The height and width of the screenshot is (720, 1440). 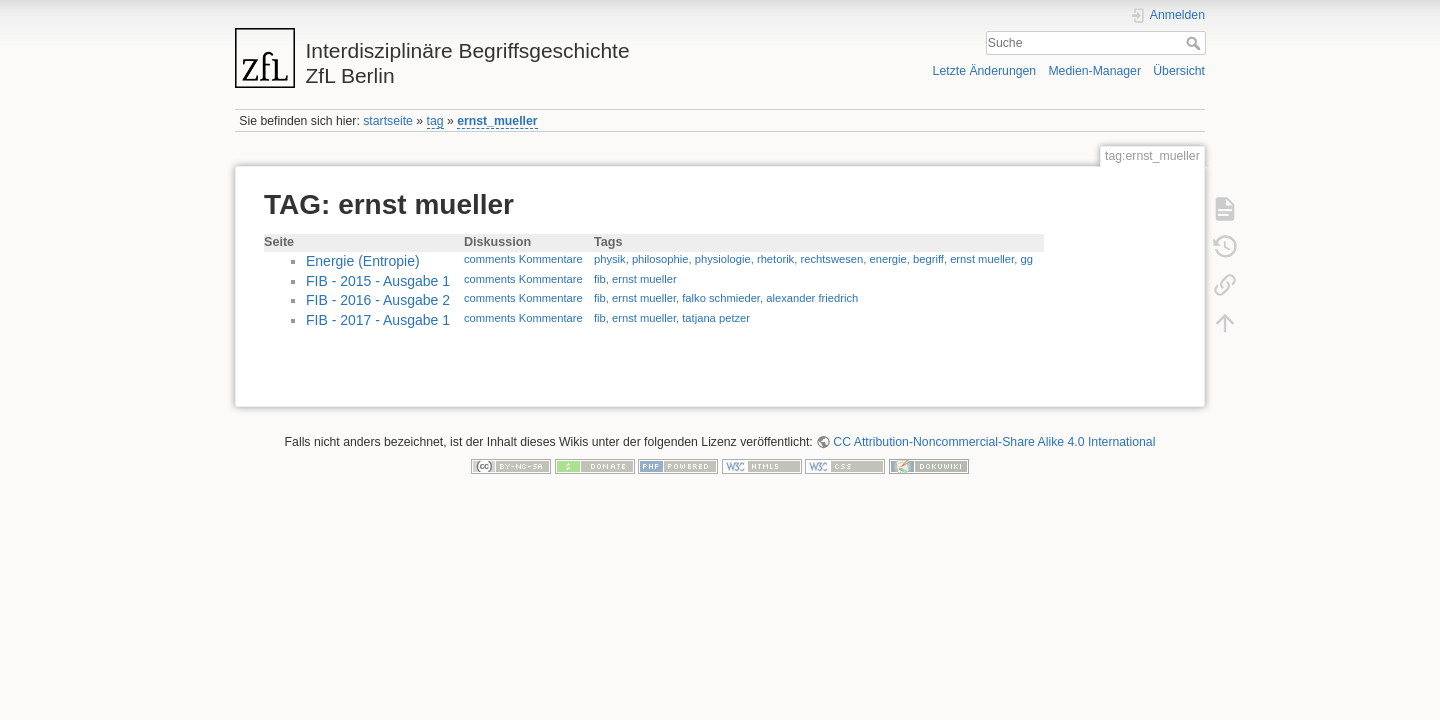 I want to click on falko schmieder, so click(x=721, y=298).